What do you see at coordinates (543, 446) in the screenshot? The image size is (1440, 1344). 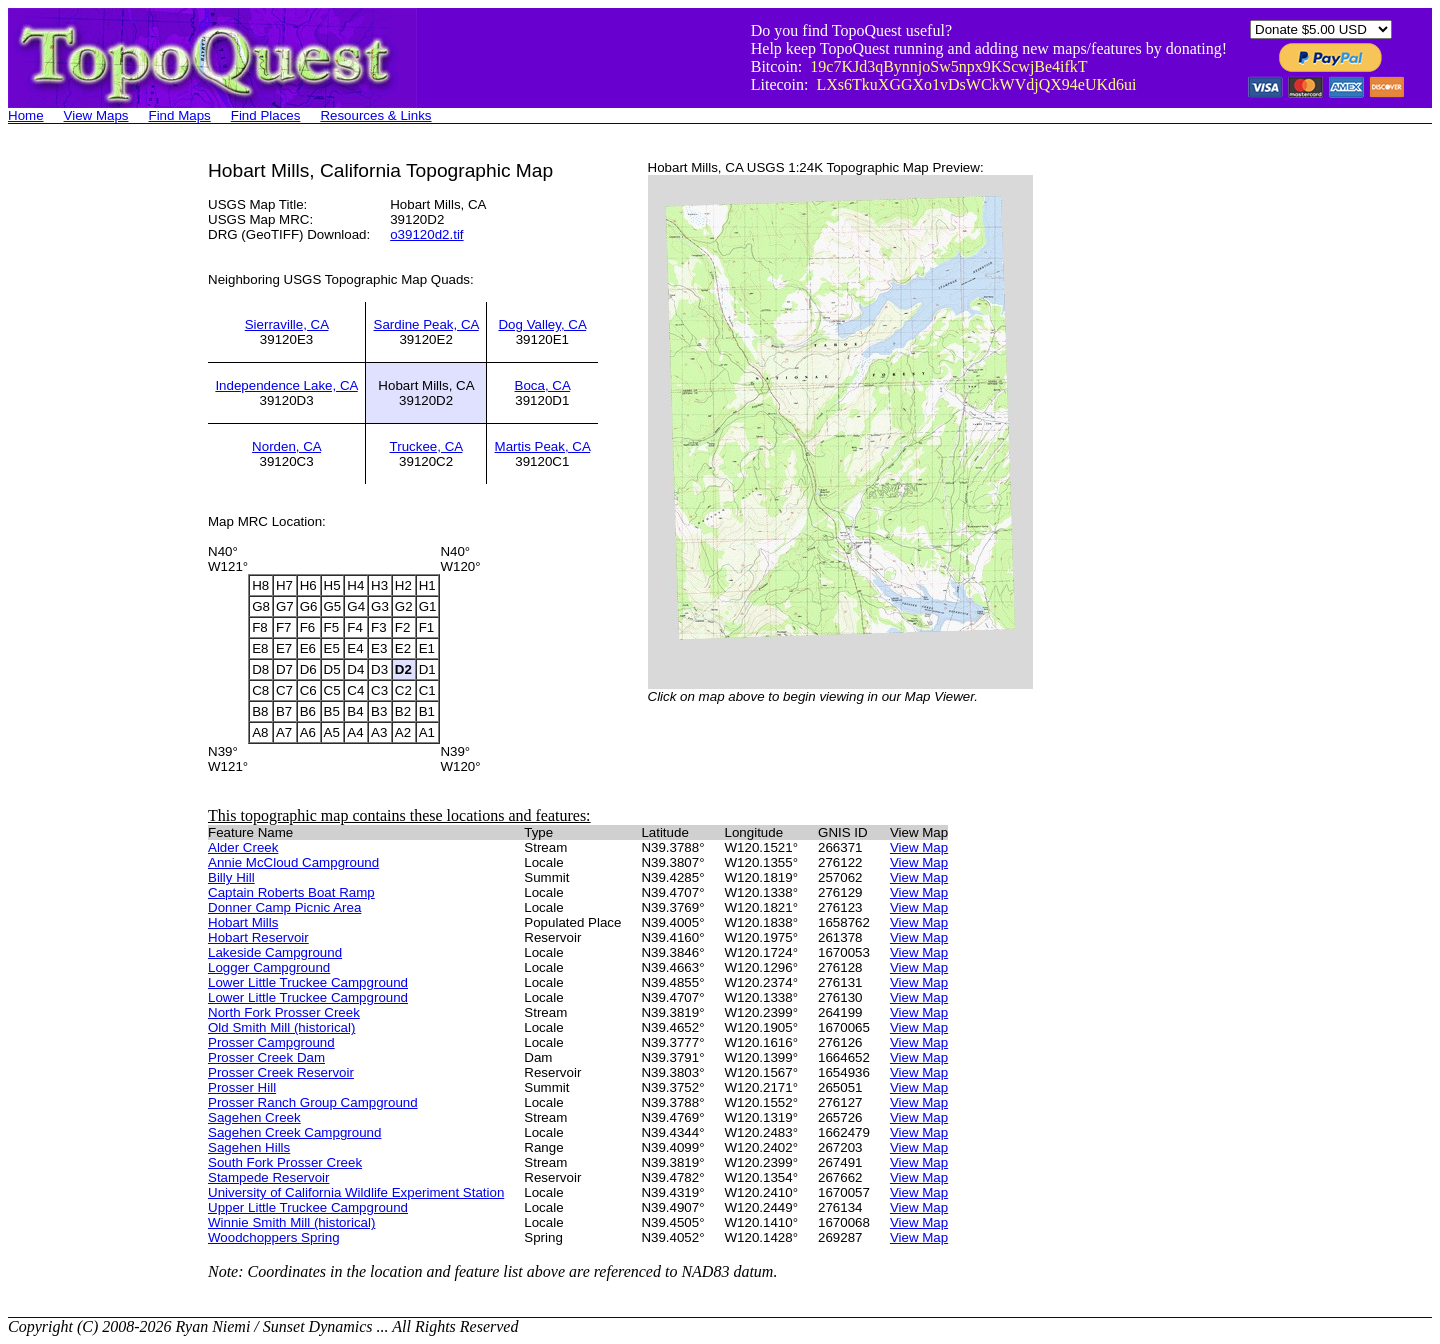 I see `Martis Peak, CA` at bounding box center [543, 446].